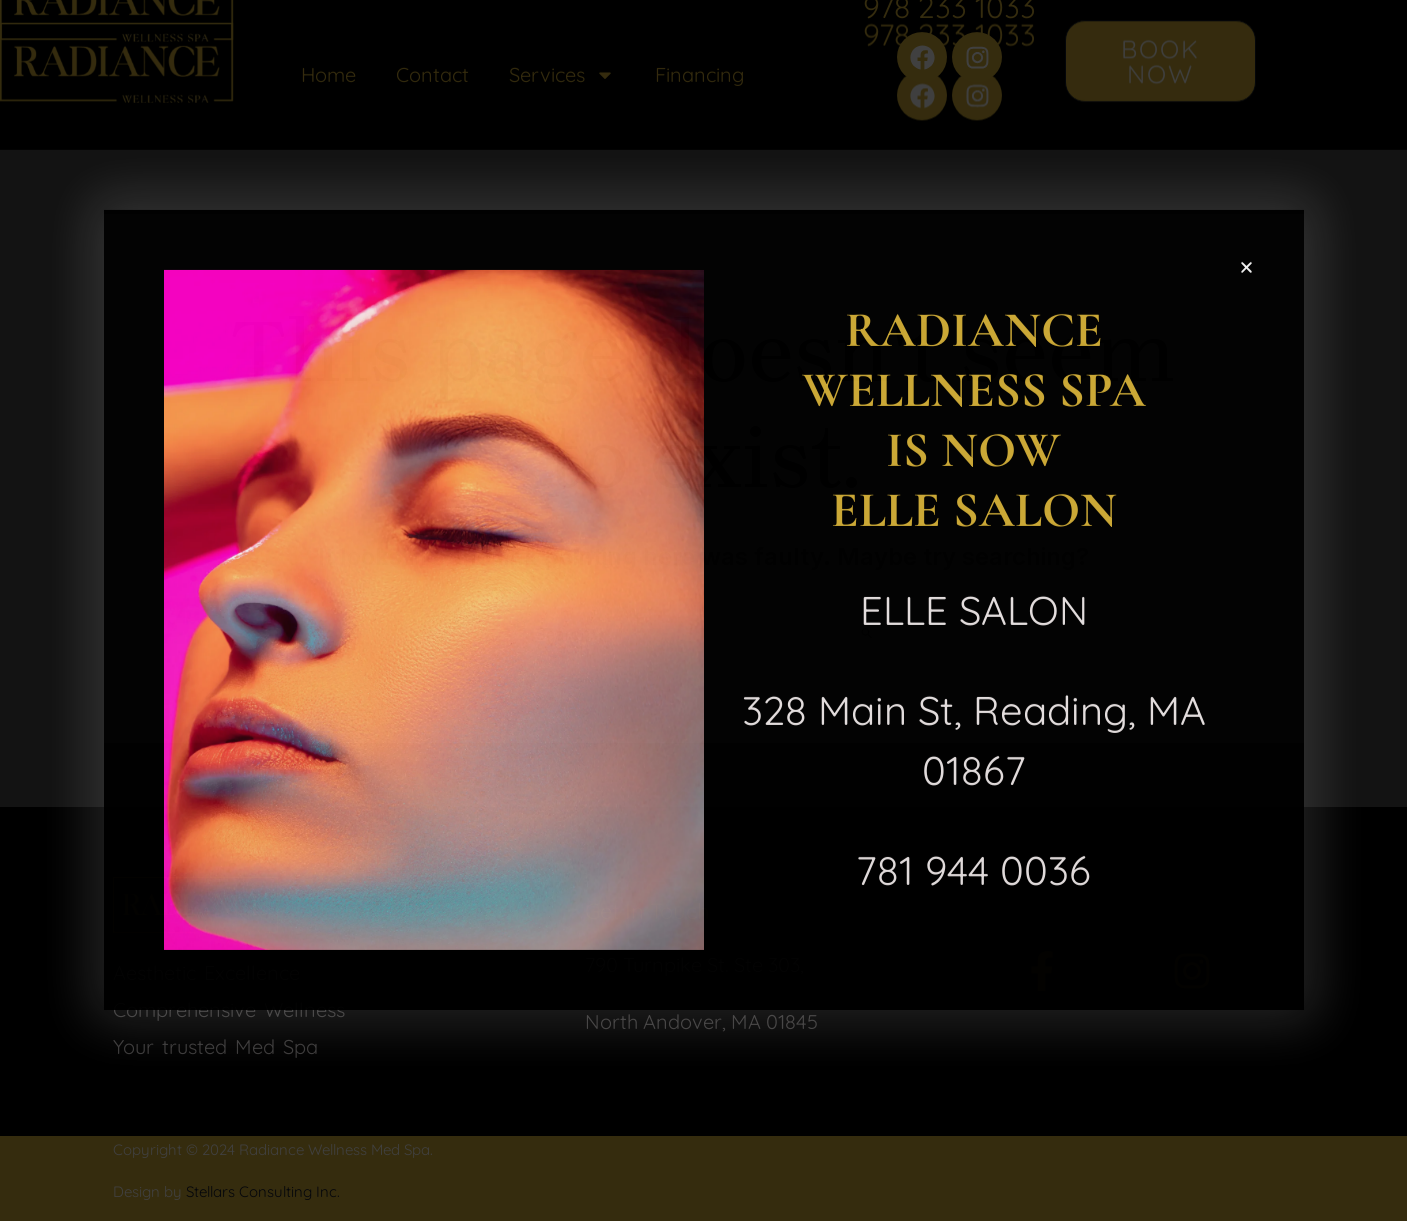 The height and width of the screenshot is (1221, 1407). Describe the element at coordinates (703, 610) in the screenshot. I see `[document]` at that location.